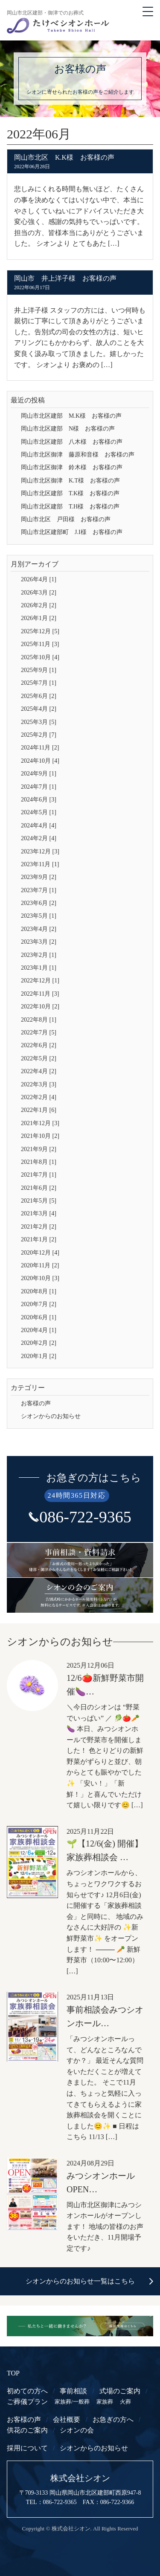 The width and height of the screenshot is (160, 2576). What do you see at coordinates (80, 2281) in the screenshot?
I see `シオンからのお知らせ一覧はこちら` at bounding box center [80, 2281].